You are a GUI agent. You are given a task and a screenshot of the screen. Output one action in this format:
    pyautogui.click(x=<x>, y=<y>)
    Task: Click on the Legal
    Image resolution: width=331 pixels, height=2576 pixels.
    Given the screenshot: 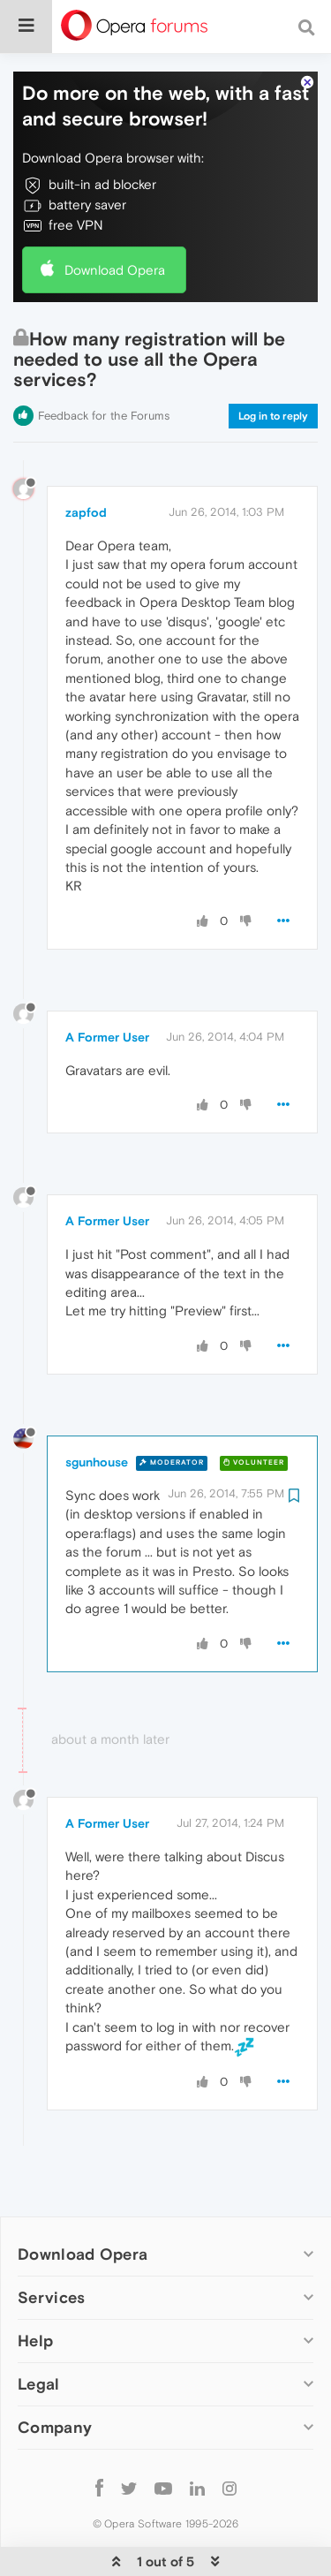 What is the action you would take?
    pyautogui.click(x=39, y=2330)
    